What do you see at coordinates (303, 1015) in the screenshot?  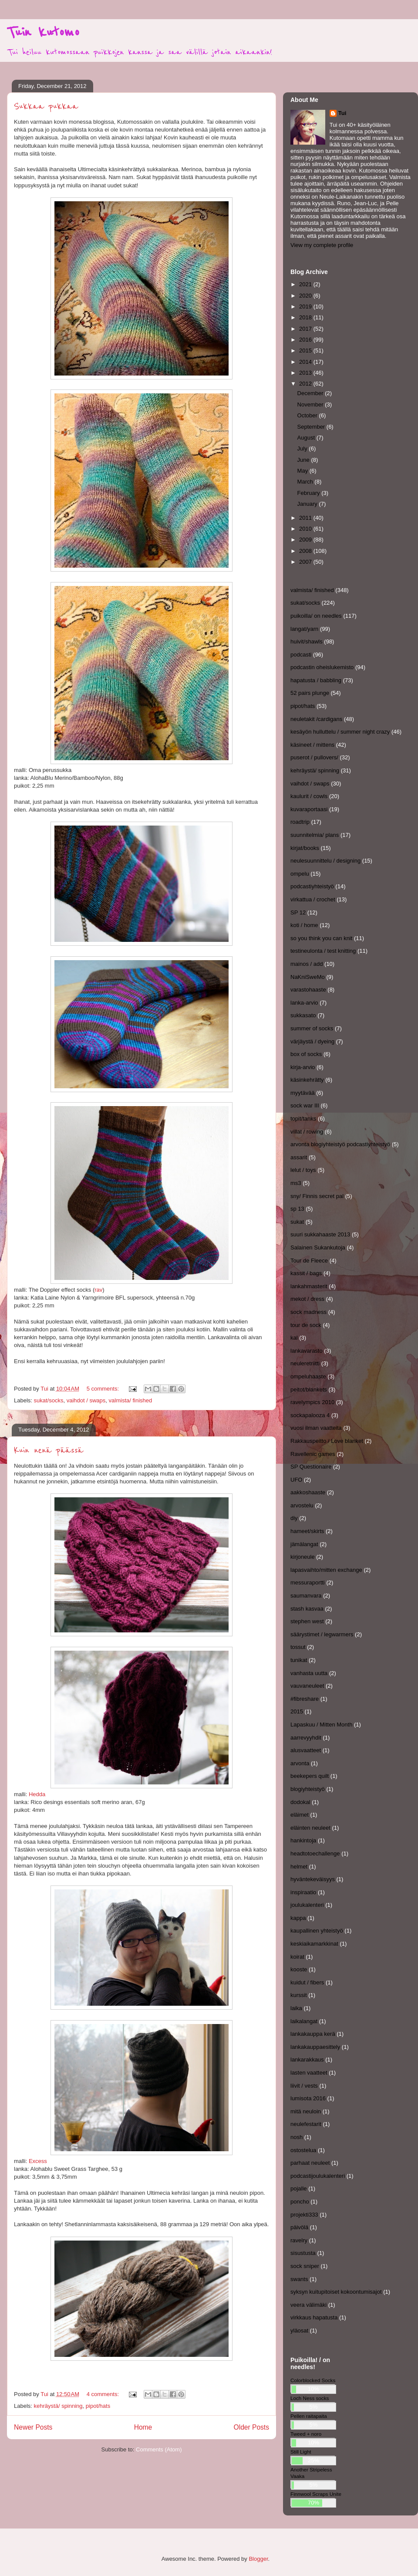 I see `sukkasato` at bounding box center [303, 1015].